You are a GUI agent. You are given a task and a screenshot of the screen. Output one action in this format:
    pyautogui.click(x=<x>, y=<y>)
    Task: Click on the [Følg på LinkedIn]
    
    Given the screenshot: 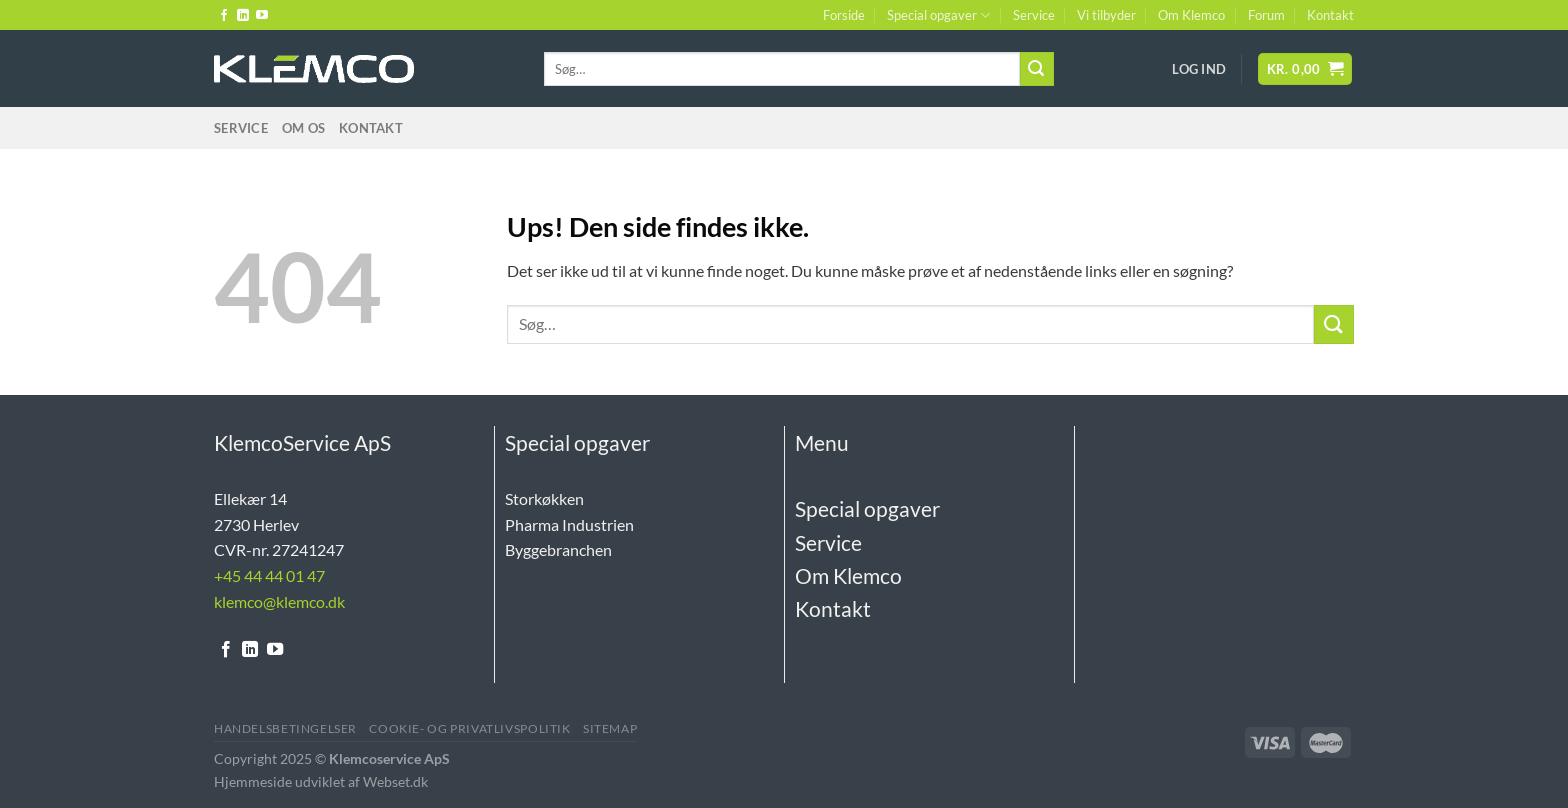 What is the action you would take?
    pyautogui.click(x=243, y=16)
    